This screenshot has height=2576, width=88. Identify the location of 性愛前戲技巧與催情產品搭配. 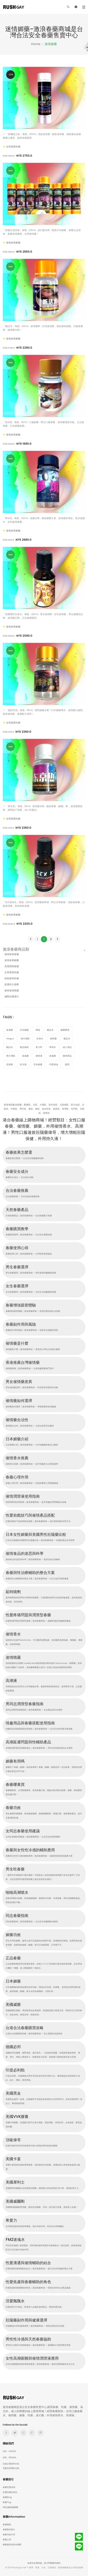
(32, 1515).